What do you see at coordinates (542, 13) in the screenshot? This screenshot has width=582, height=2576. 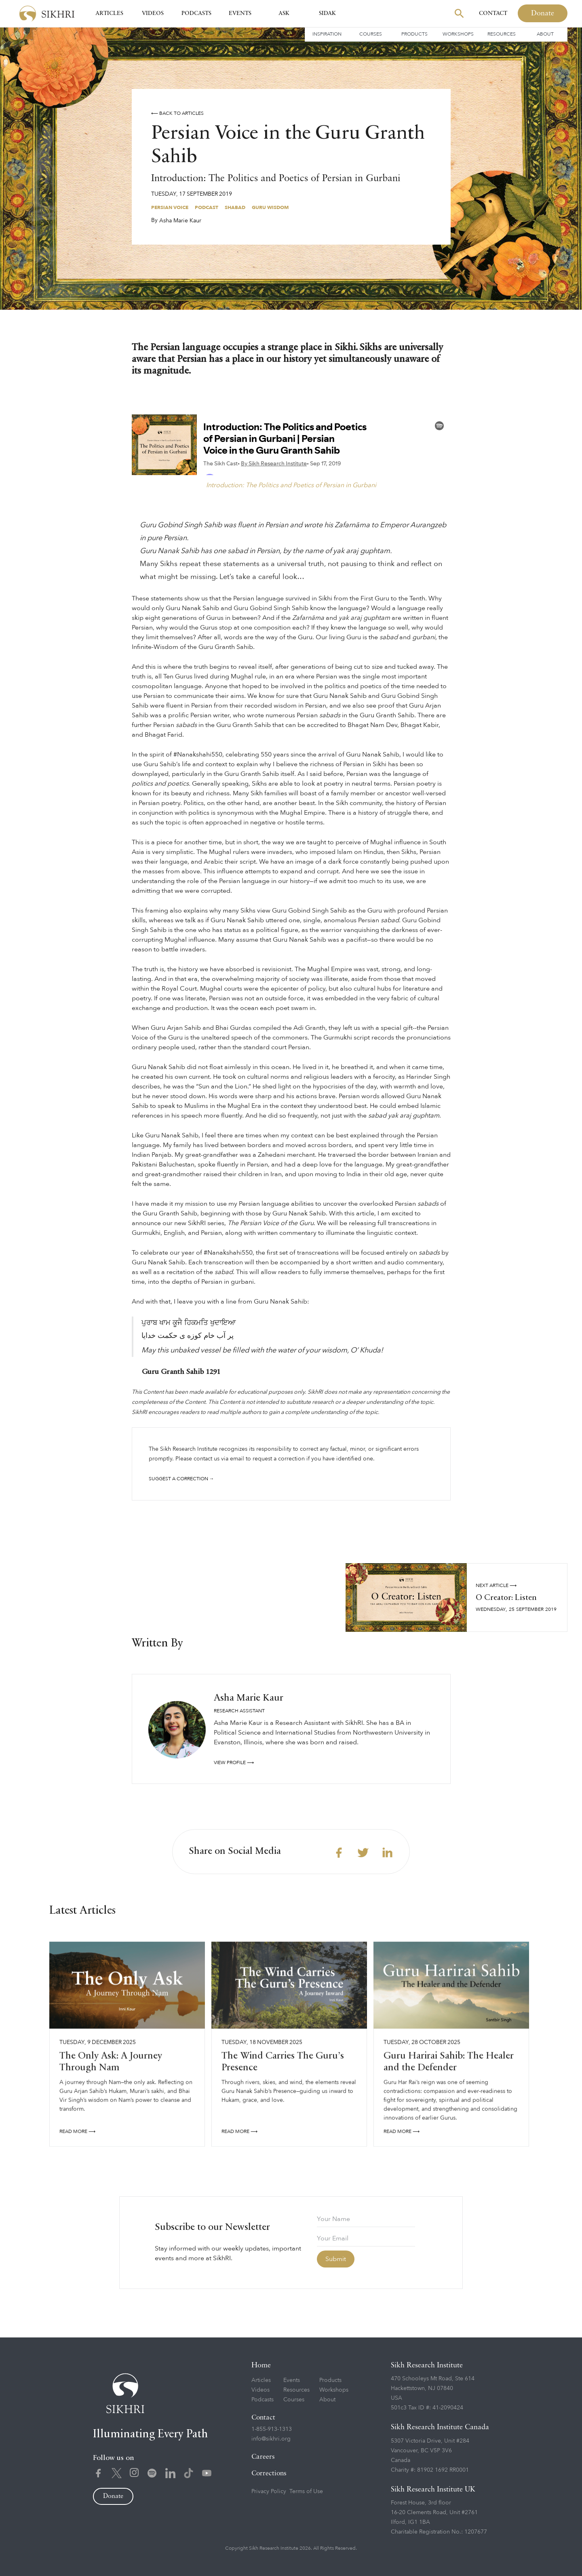 I see `Donate` at bounding box center [542, 13].